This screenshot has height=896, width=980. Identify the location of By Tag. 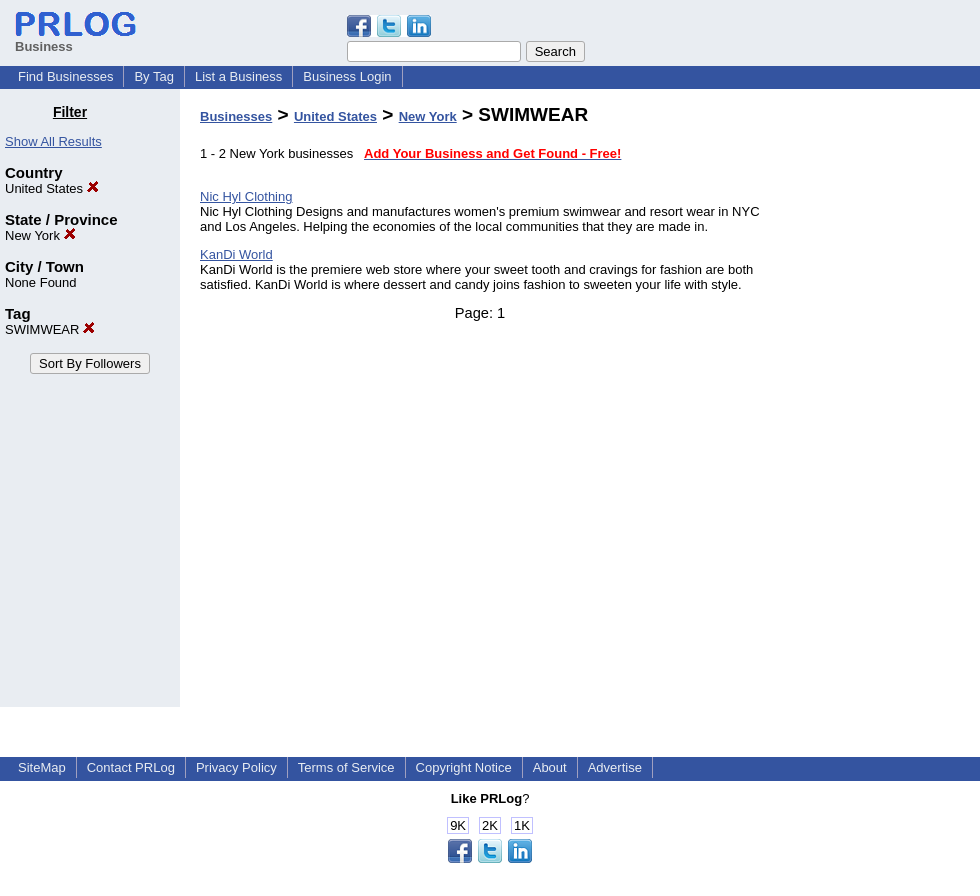
(154, 76).